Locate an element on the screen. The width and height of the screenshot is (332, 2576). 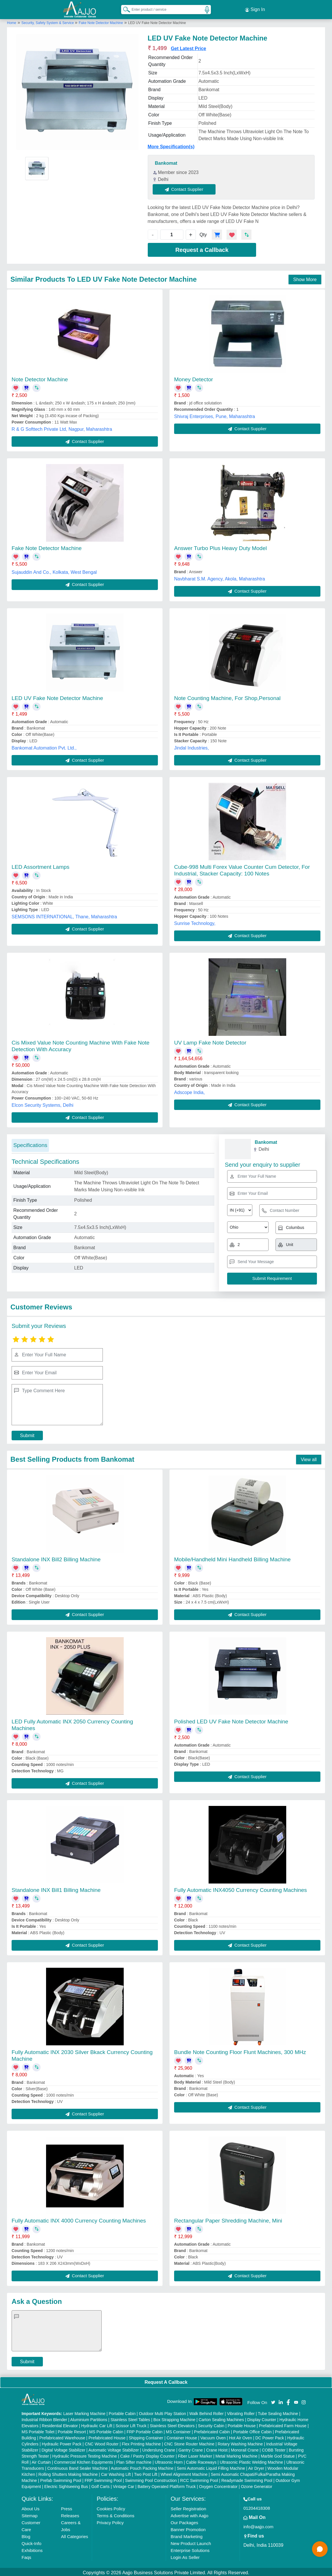
Aluminium Partitions is located at coordinates (88, 2418).